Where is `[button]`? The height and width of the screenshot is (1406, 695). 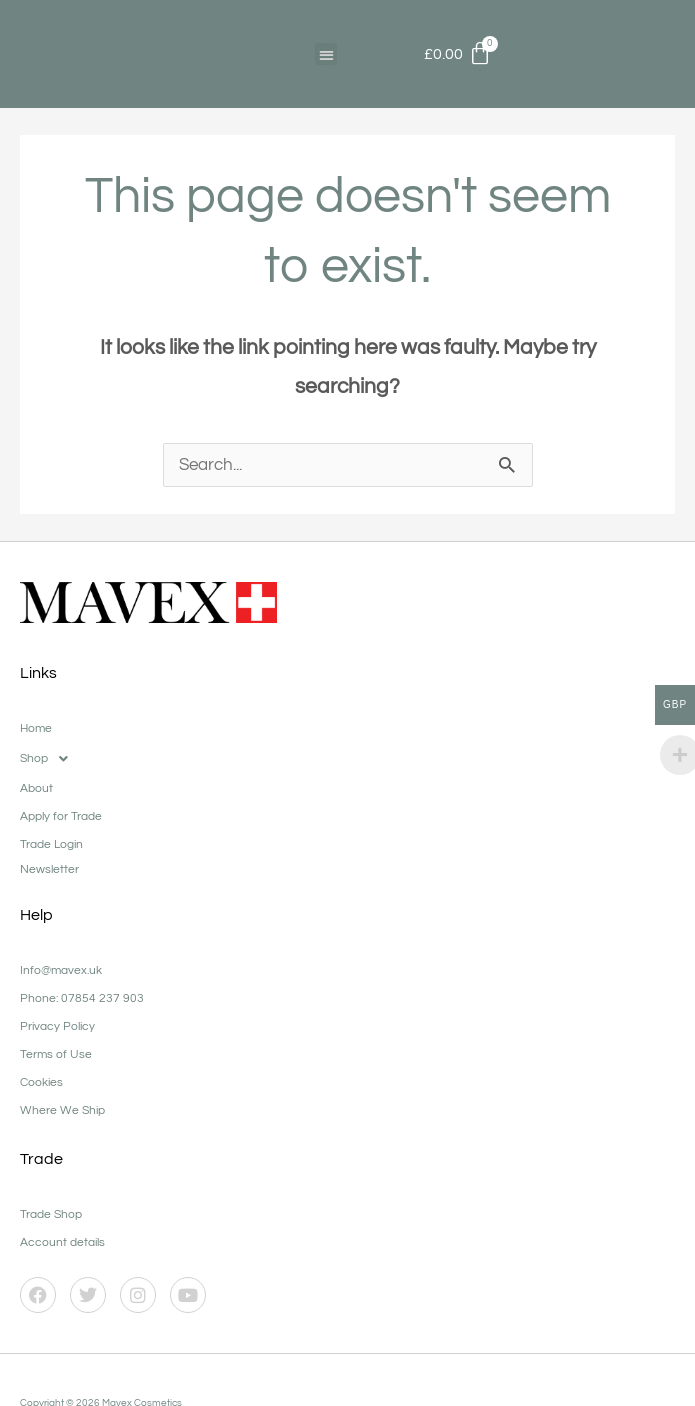
[button] is located at coordinates (326, 54).